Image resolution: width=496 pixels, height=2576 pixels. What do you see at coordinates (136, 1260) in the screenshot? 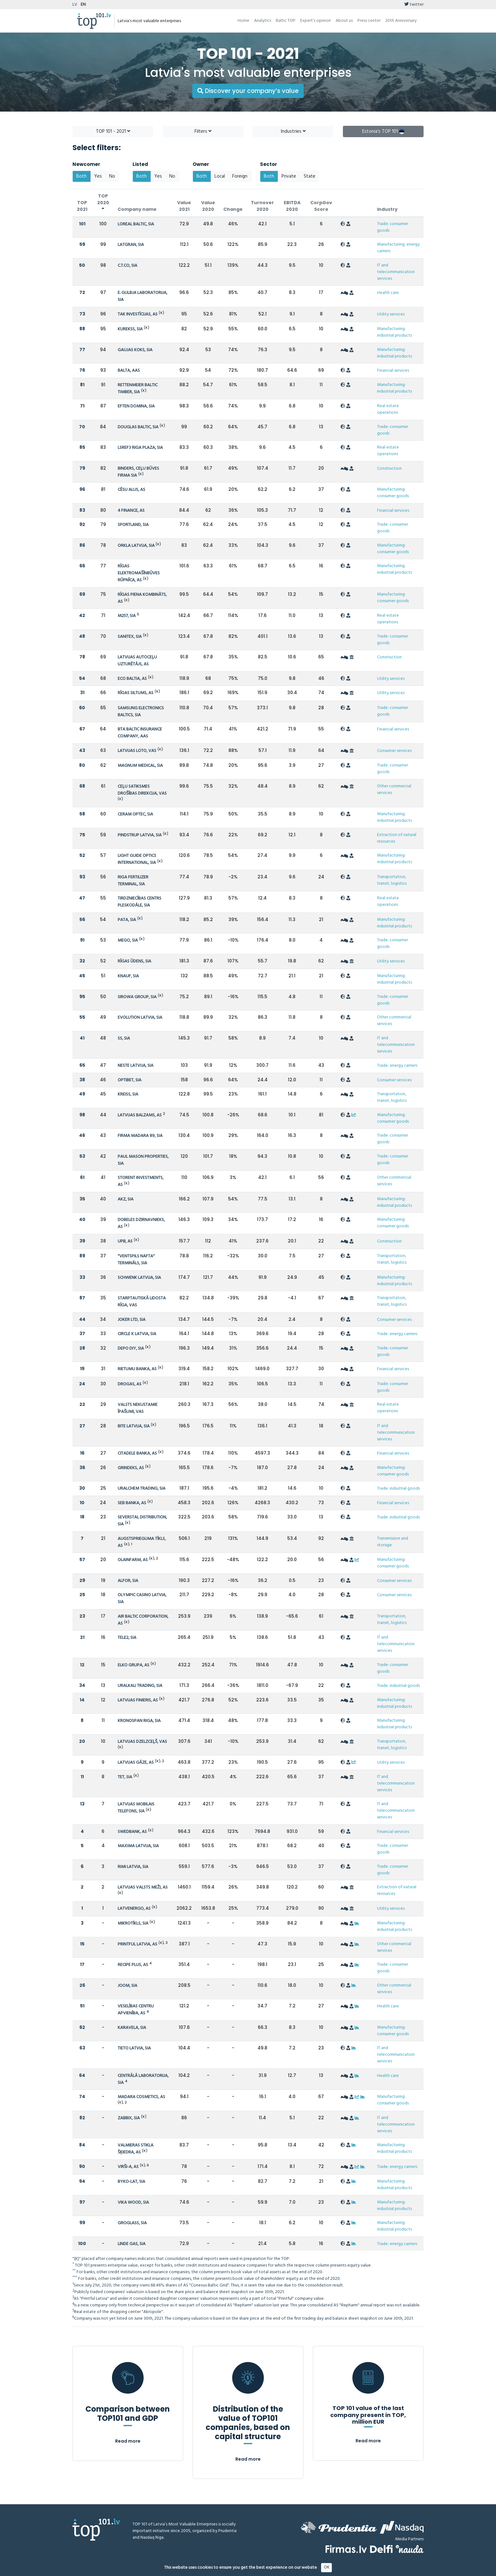
I see `"VENTSPILS NAFTA" TERMINĀLS, SIA` at bounding box center [136, 1260].